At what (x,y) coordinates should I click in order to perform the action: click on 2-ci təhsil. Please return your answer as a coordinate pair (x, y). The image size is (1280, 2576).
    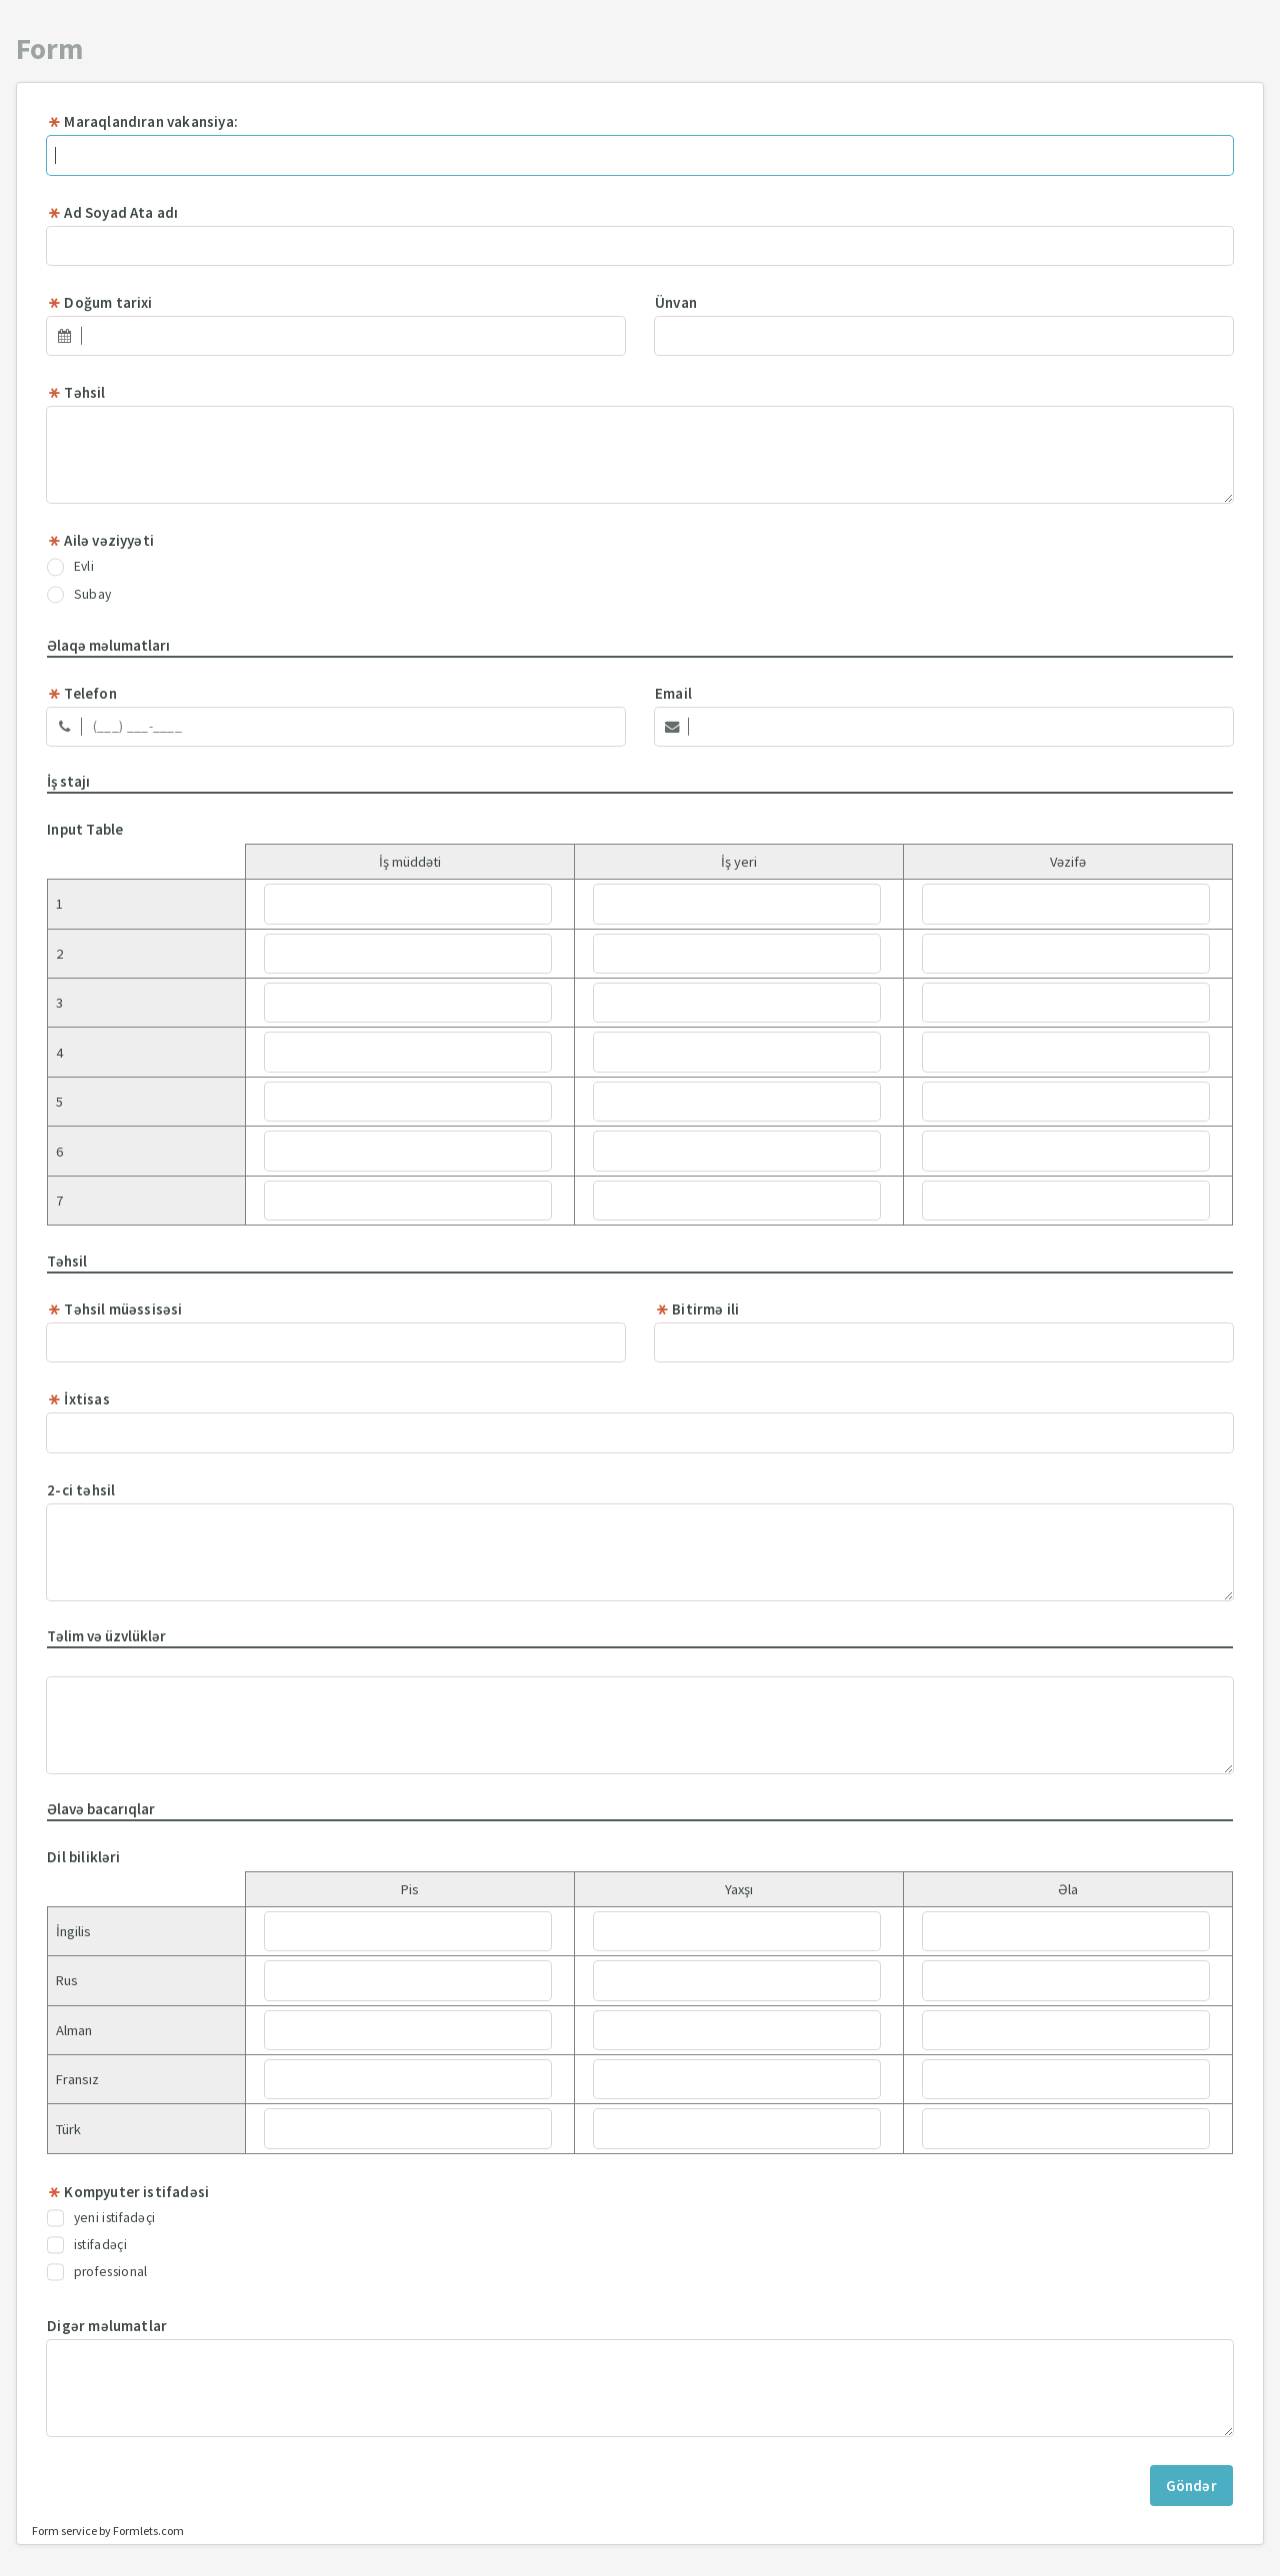
    Looking at the image, I should click on (81, 1489).